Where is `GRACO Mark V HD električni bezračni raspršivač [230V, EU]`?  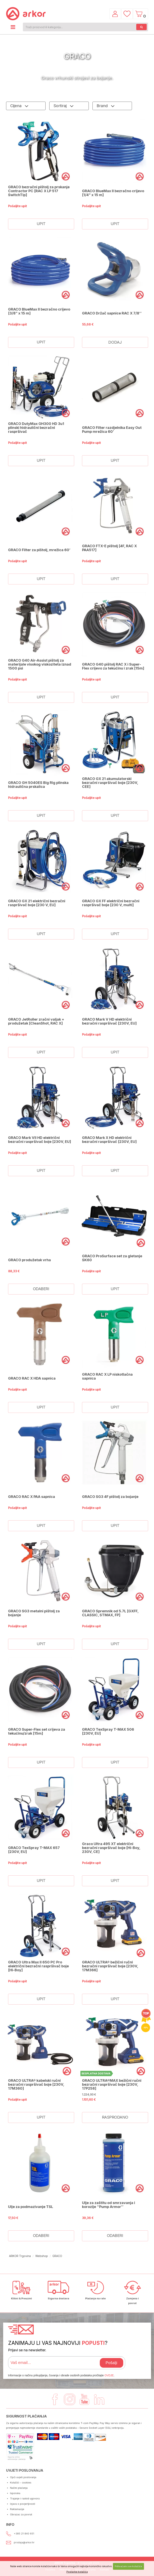 GRACO Mark V HD električni bezračni raspršivač [230V, EU] is located at coordinates (109, 1021).